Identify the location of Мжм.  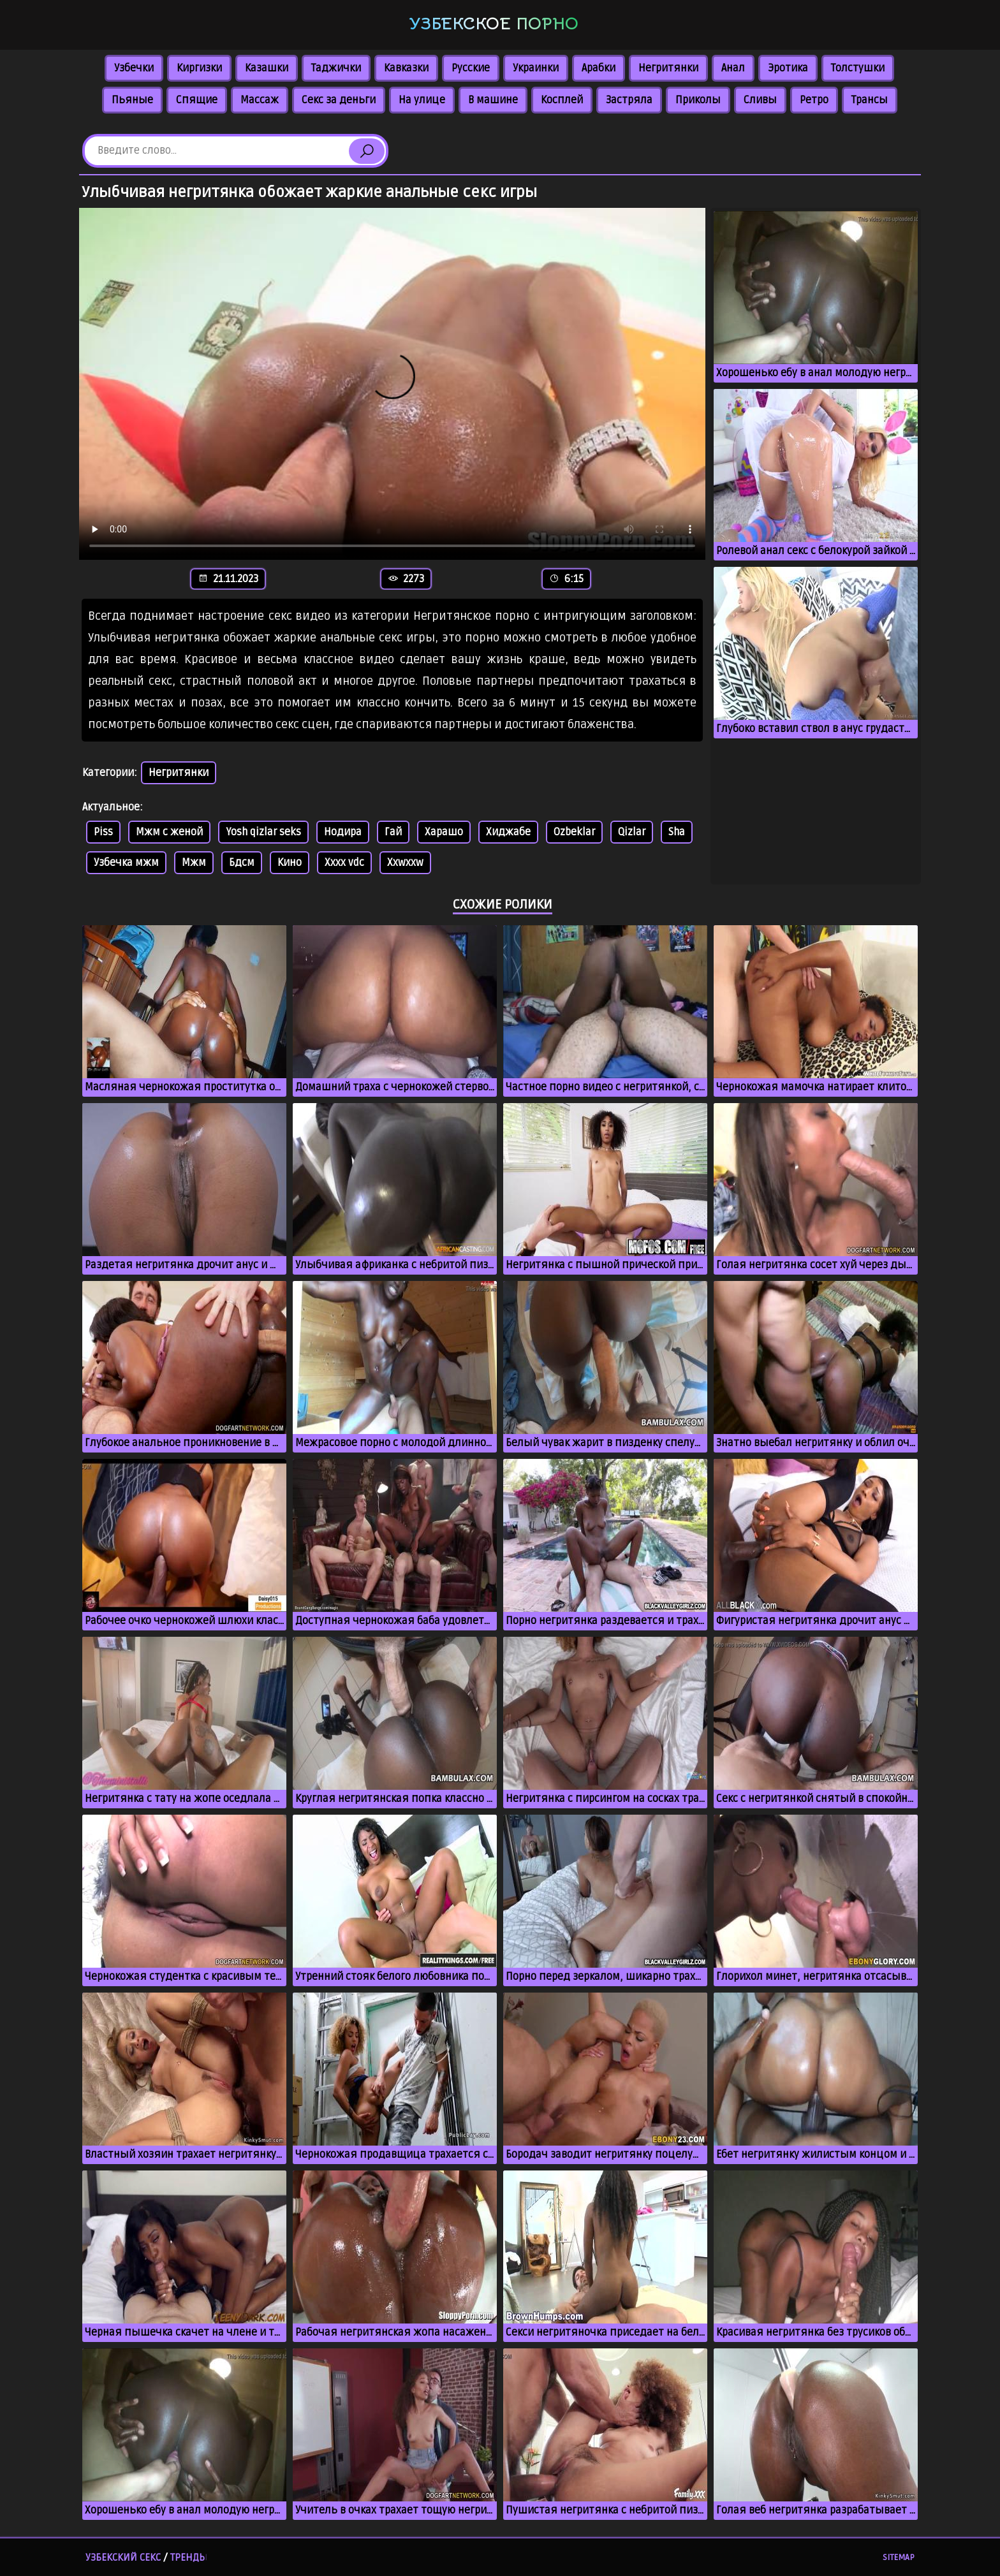
(194, 862).